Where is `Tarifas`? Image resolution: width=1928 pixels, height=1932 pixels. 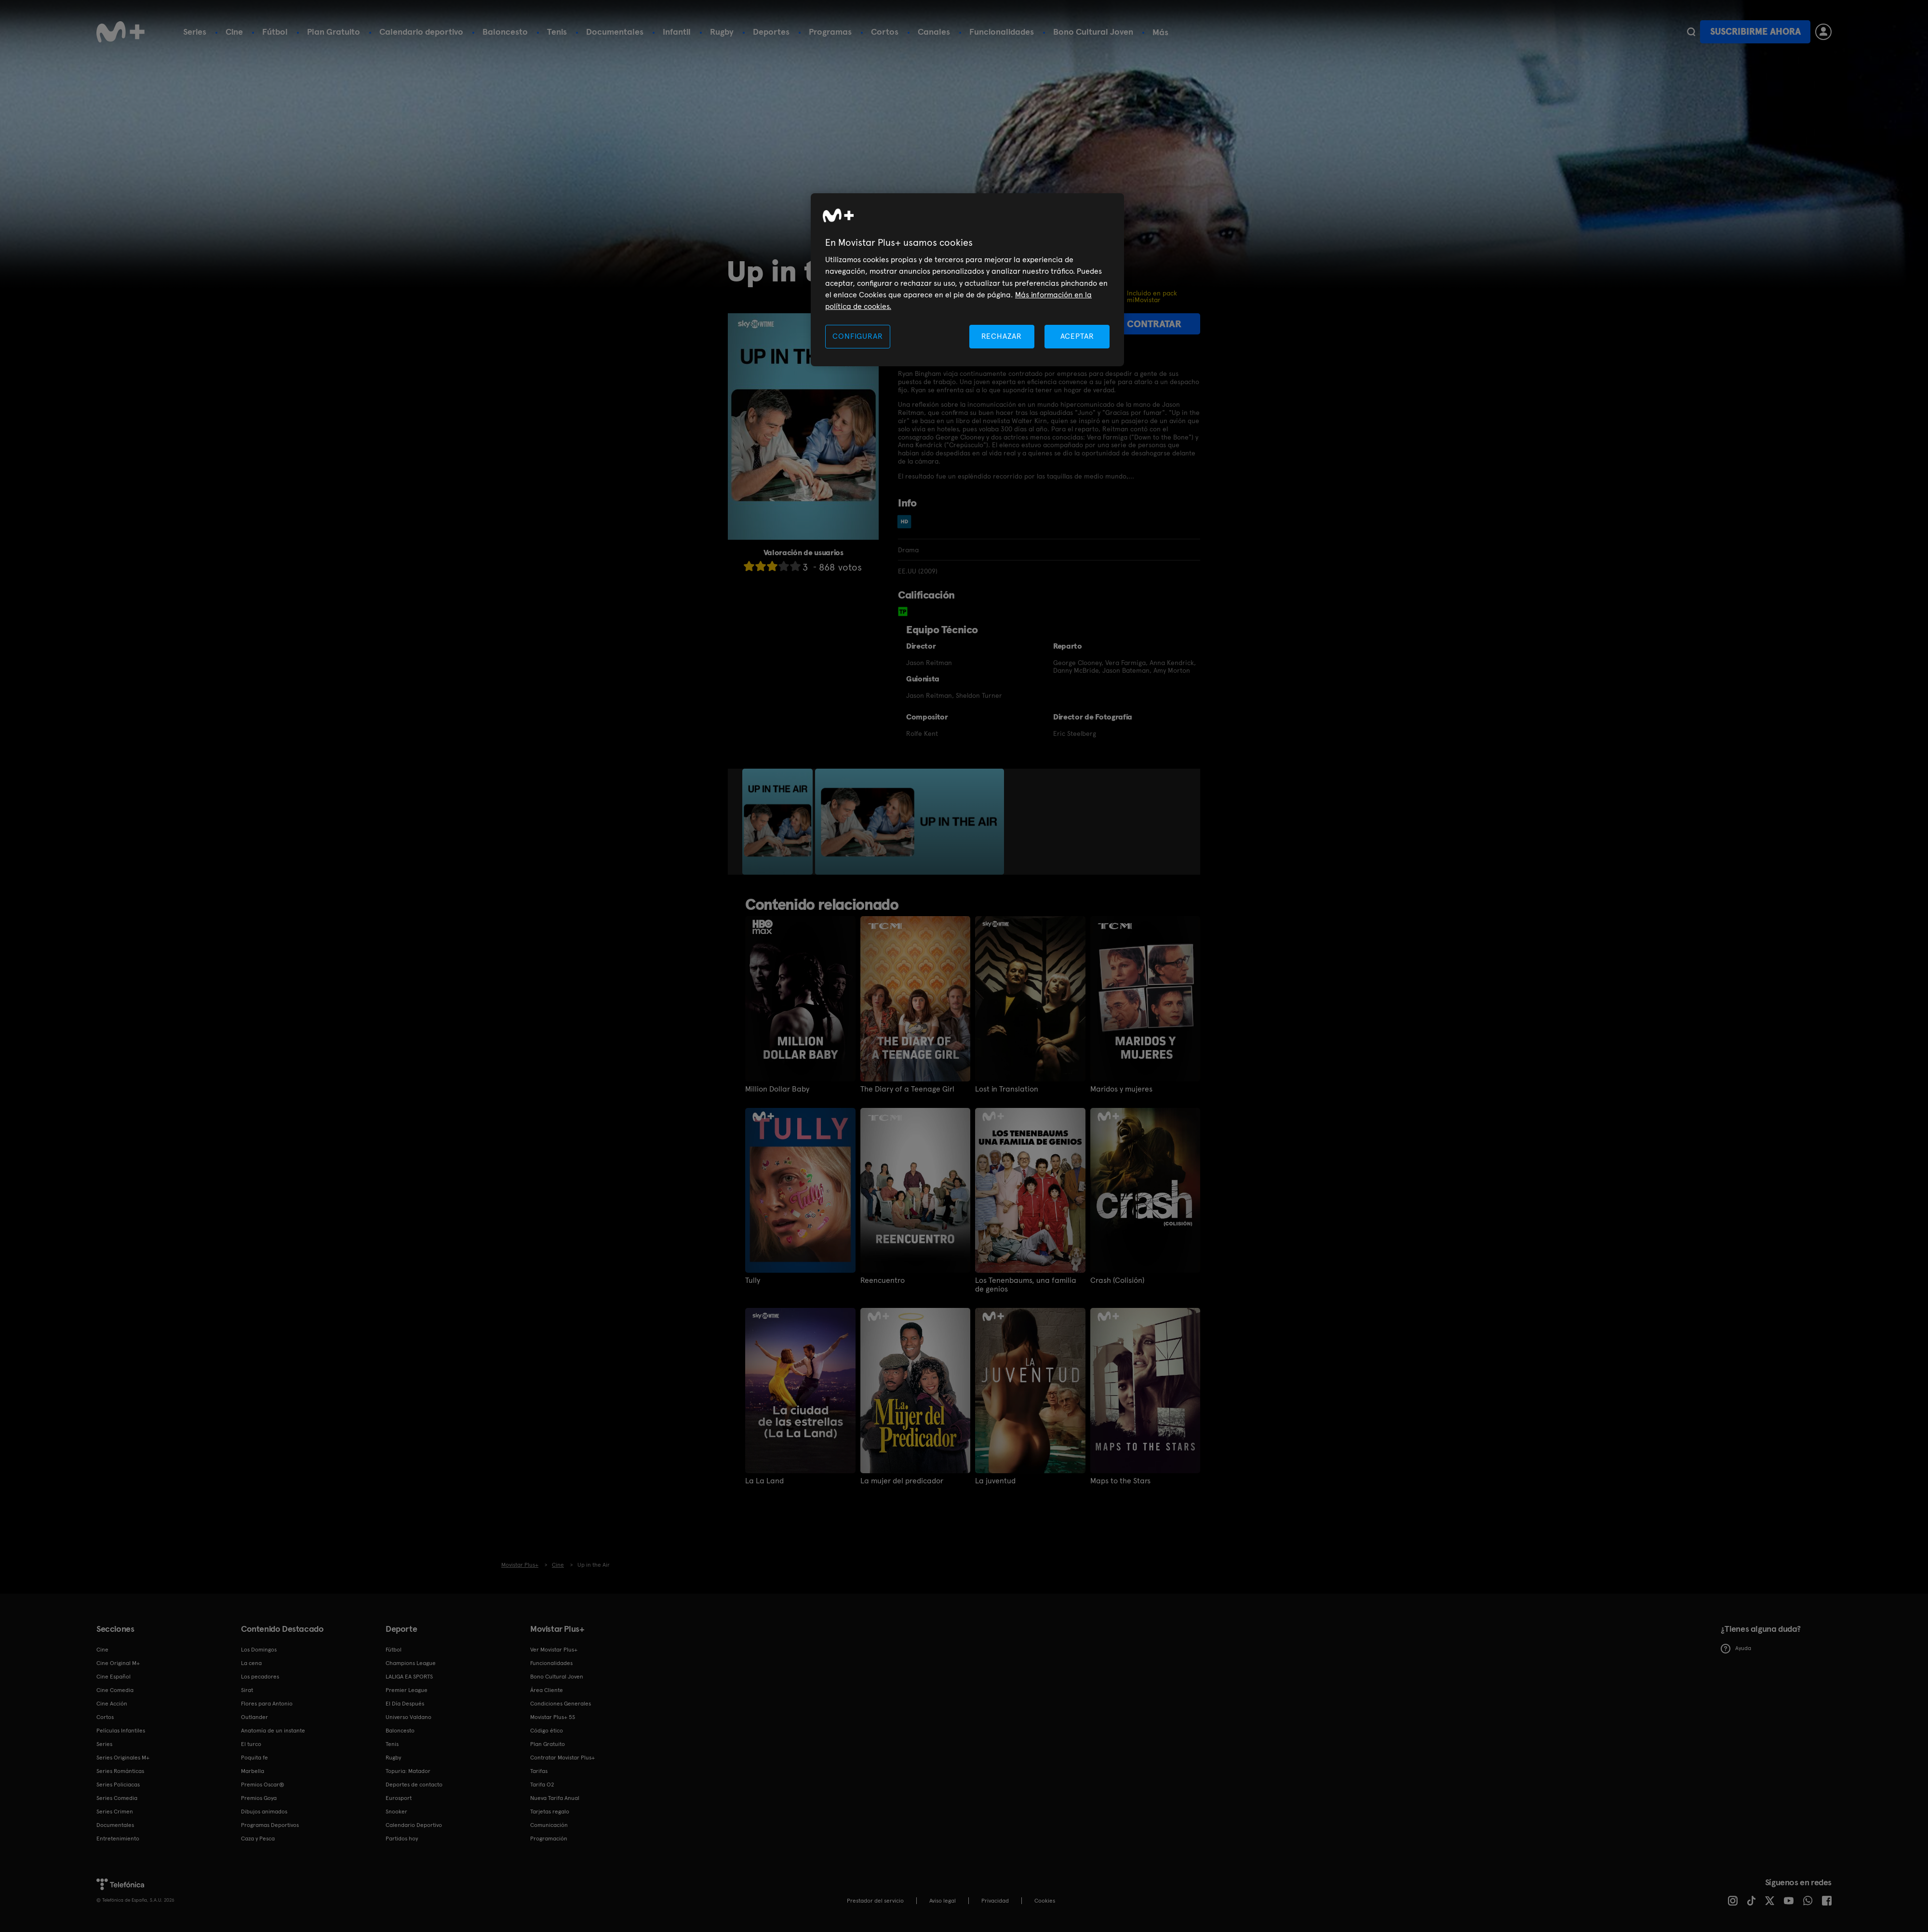 Tarifas is located at coordinates (539, 1771).